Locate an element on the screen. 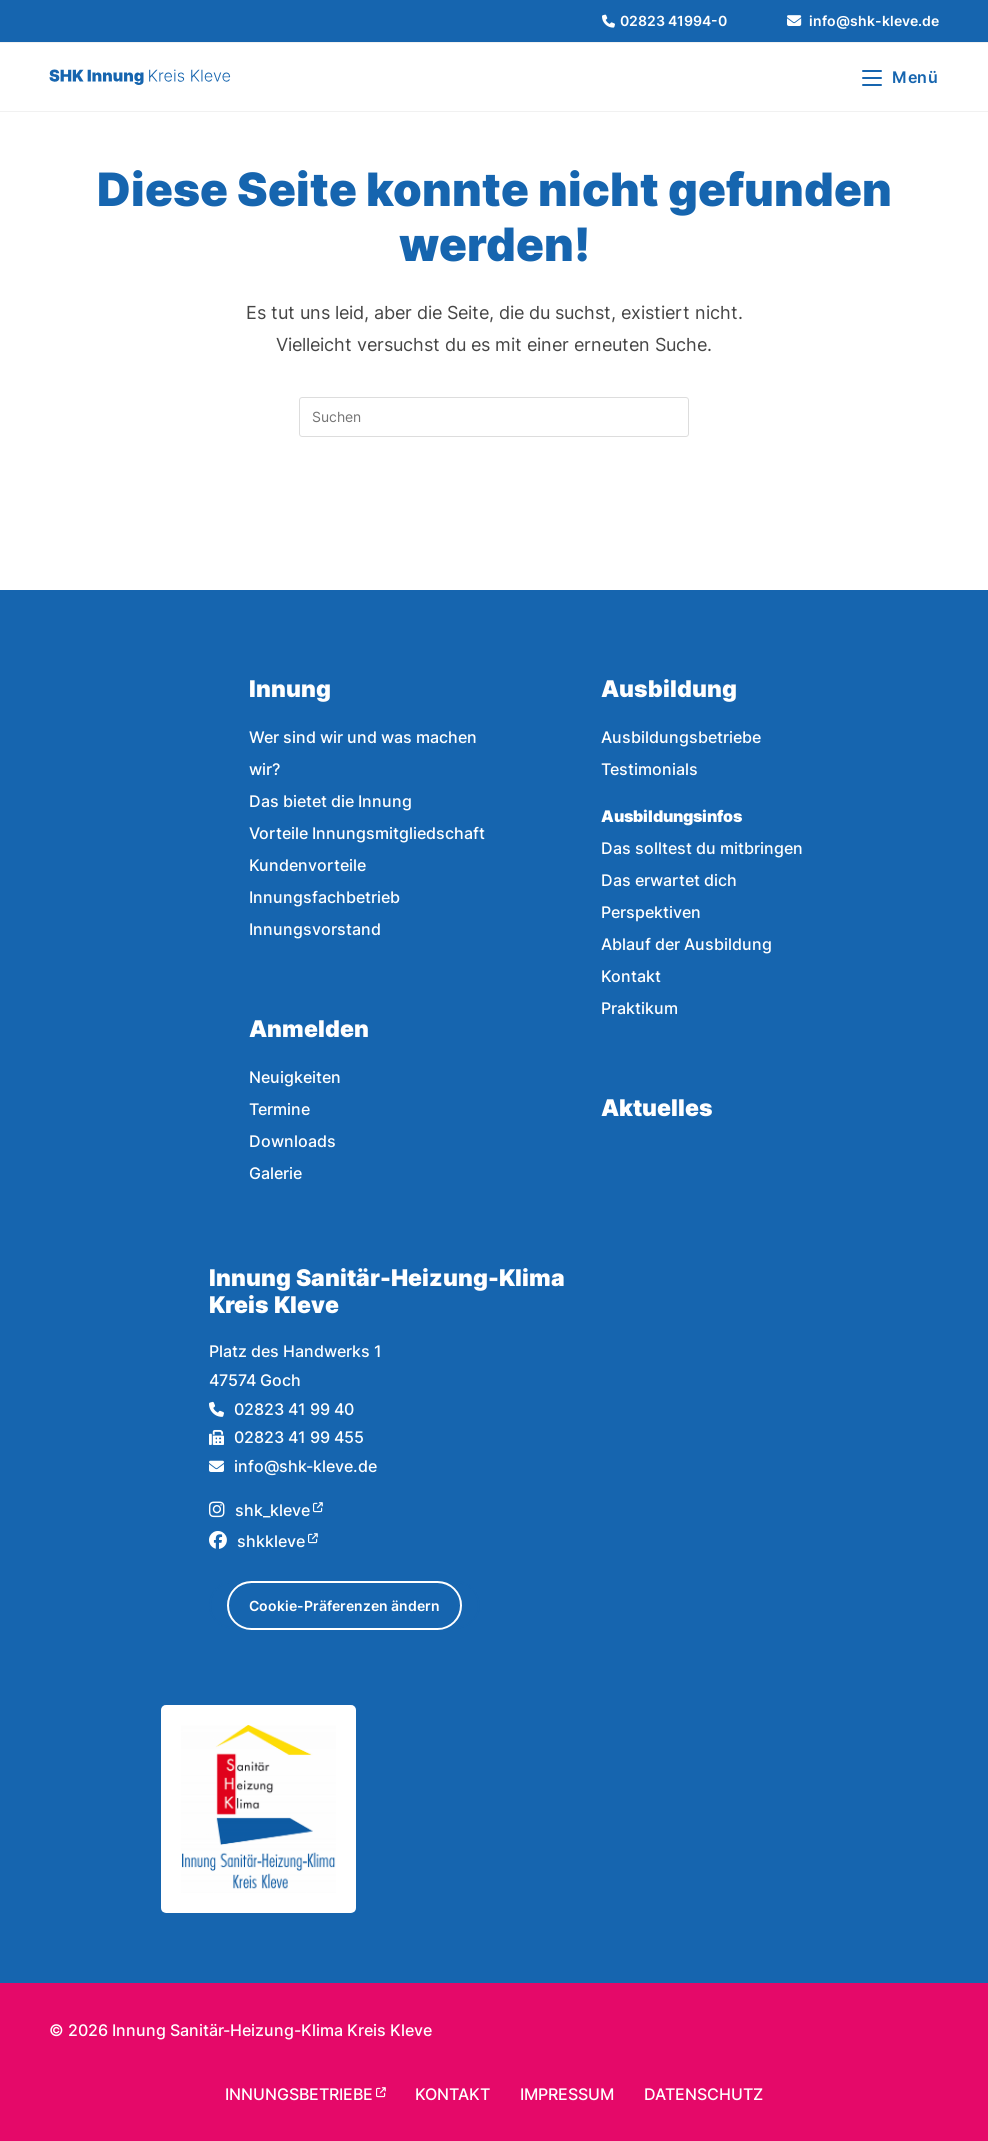  Das solltest du mitbringen is located at coordinates (702, 848).